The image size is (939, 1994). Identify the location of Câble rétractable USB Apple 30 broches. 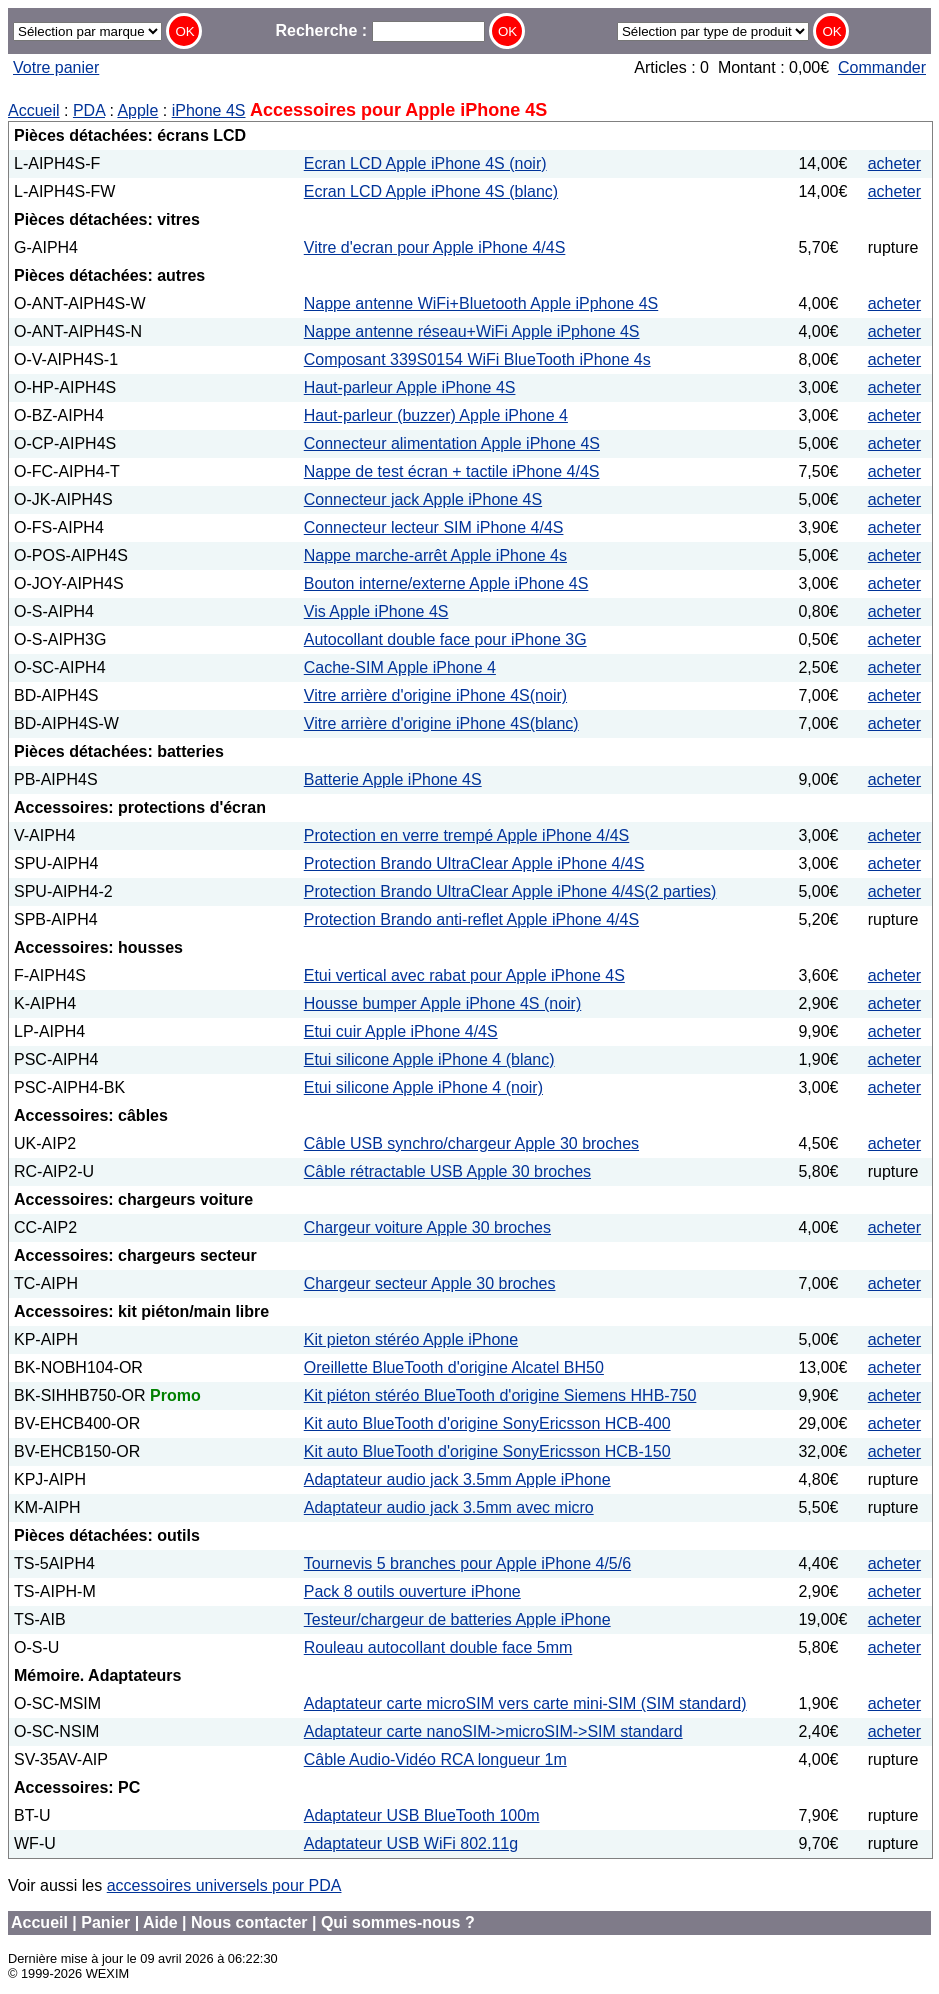
(447, 1171).